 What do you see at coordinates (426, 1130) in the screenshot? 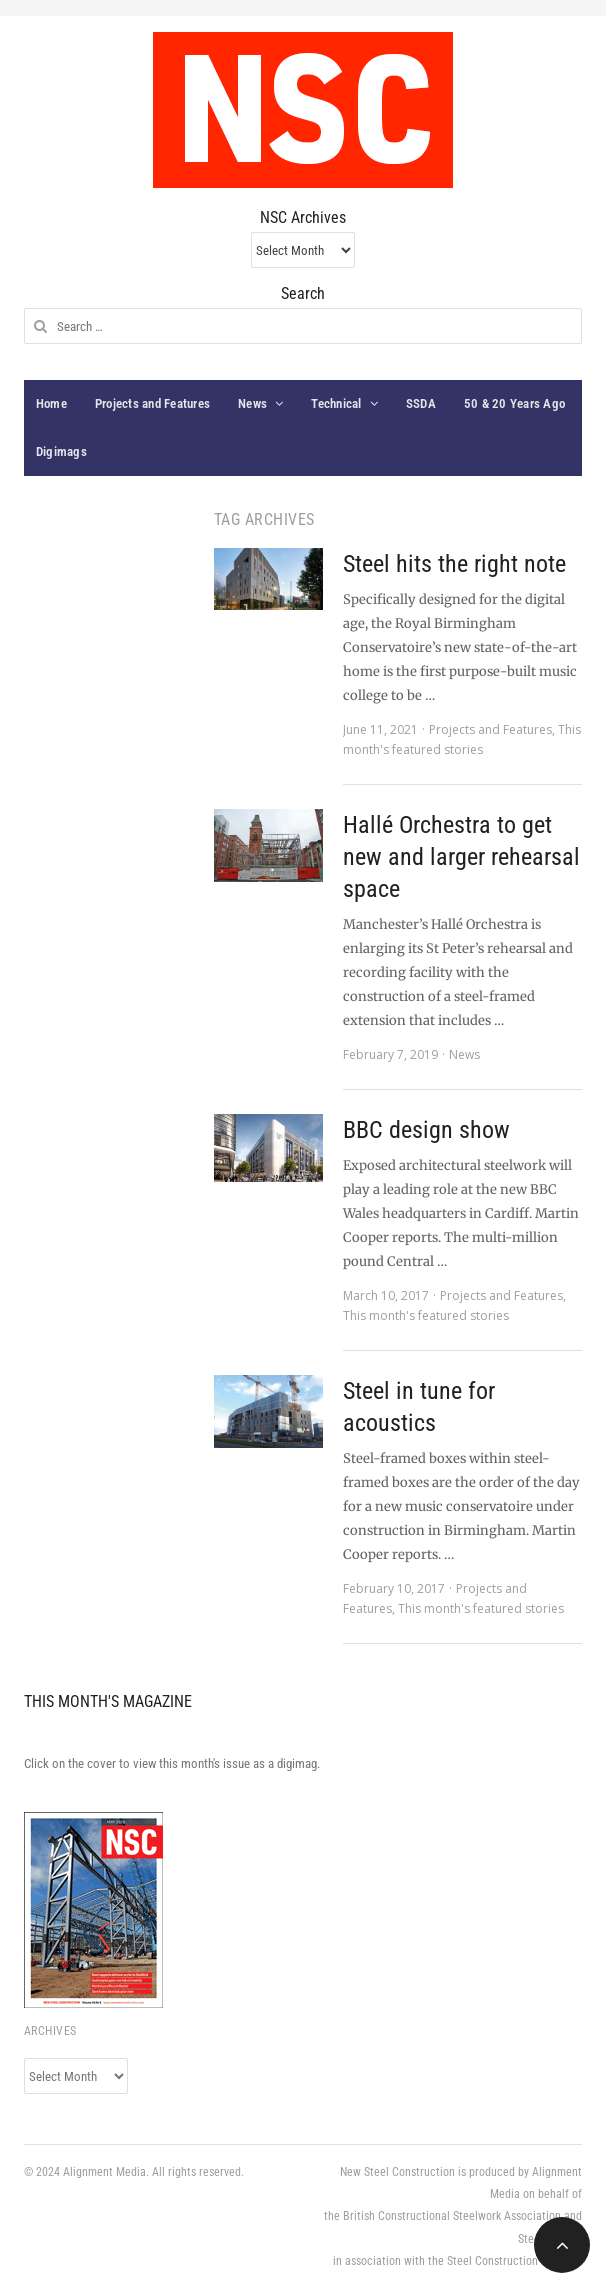
I see `BBC design show` at bounding box center [426, 1130].